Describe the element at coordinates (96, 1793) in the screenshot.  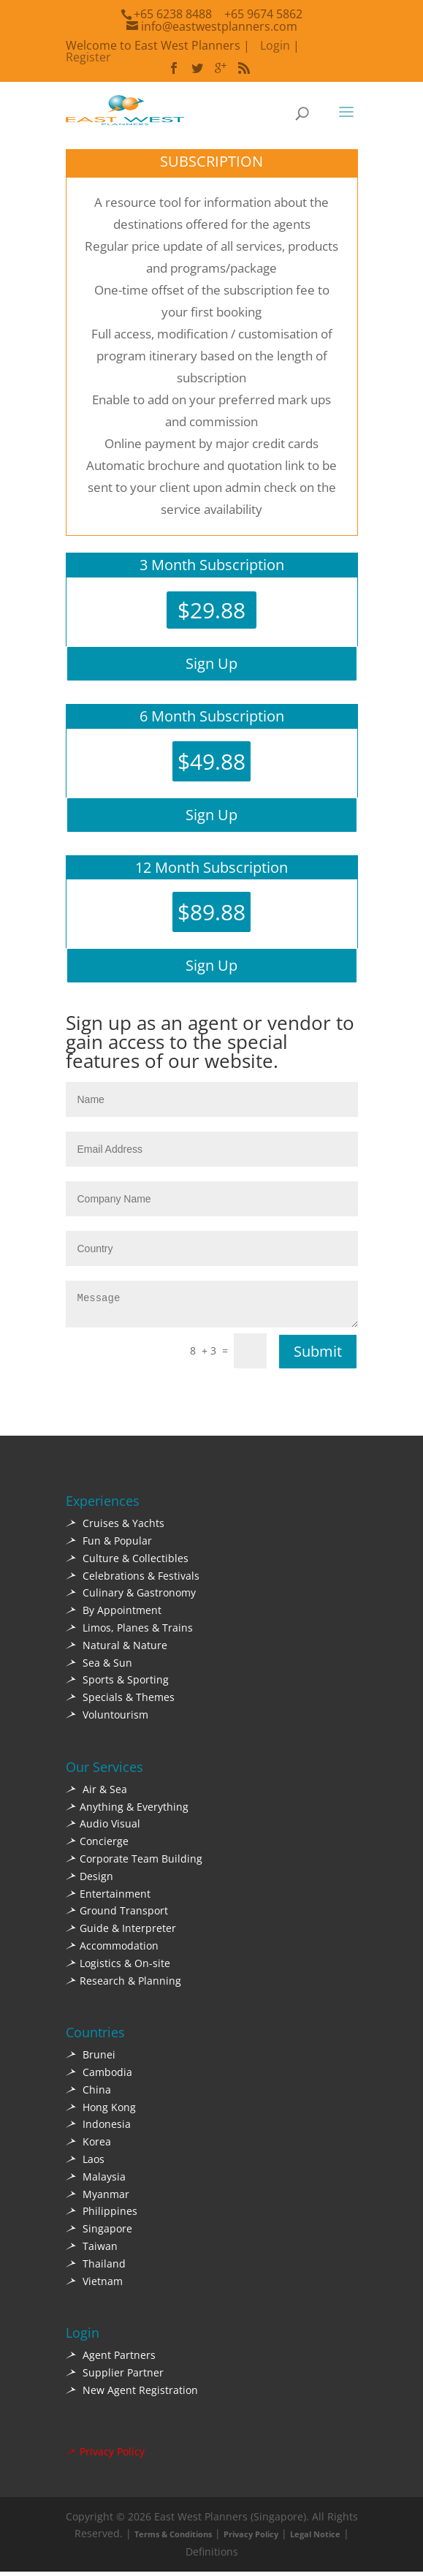
I see `Air & Sea` at that location.